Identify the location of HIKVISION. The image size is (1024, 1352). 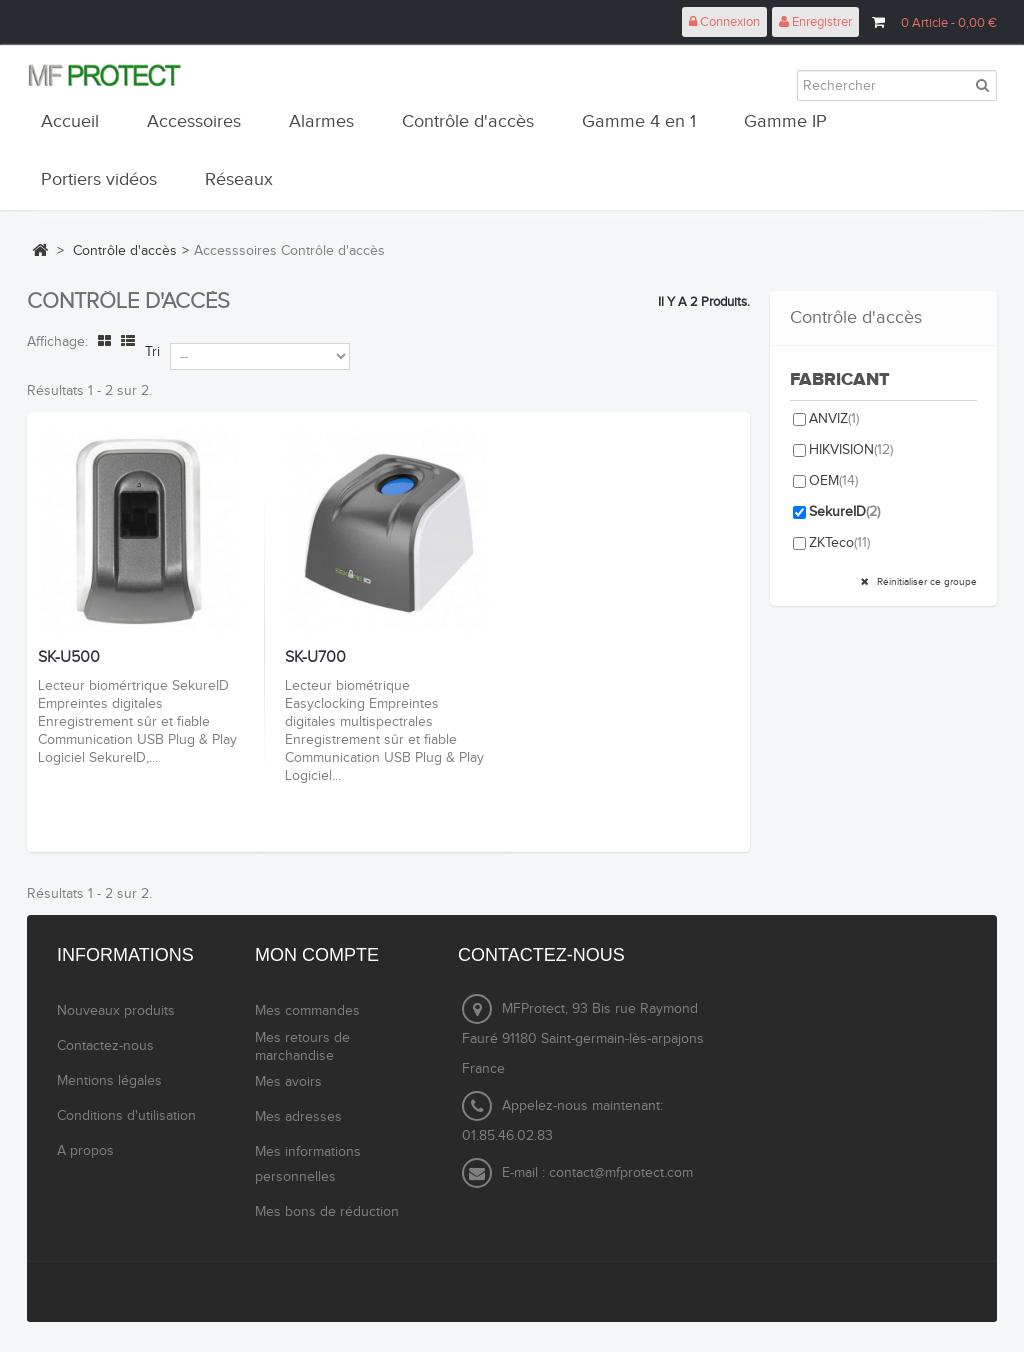
(851, 450).